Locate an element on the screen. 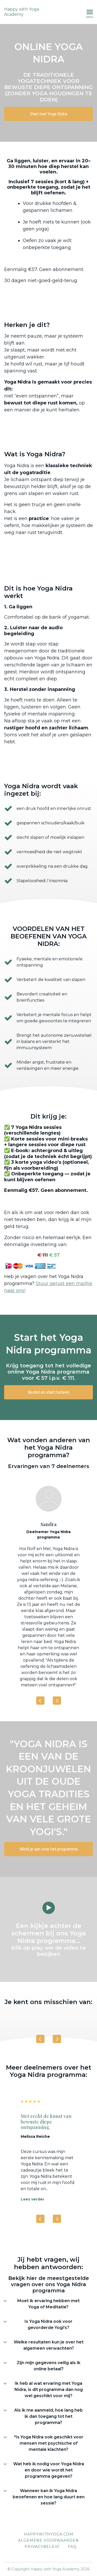  [Previous] is located at coordinates (40, 1700).